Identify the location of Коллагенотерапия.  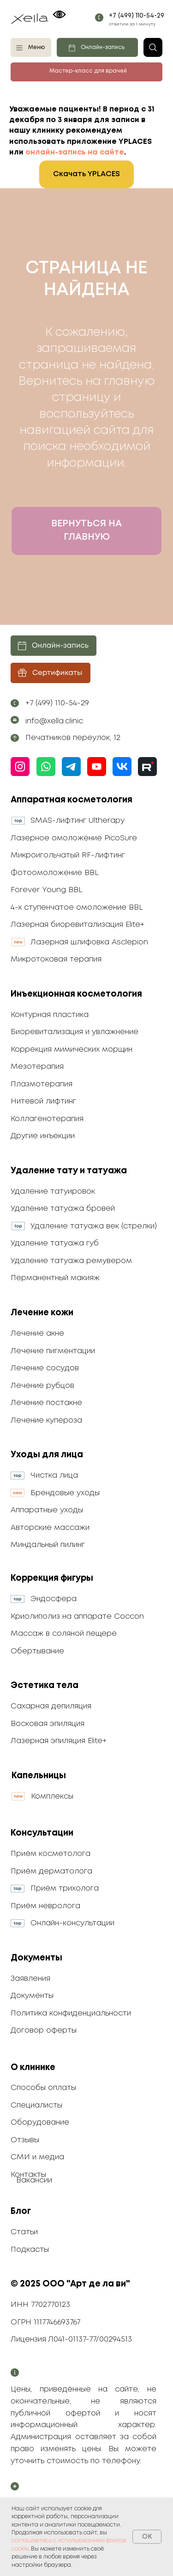
(47, 1118).